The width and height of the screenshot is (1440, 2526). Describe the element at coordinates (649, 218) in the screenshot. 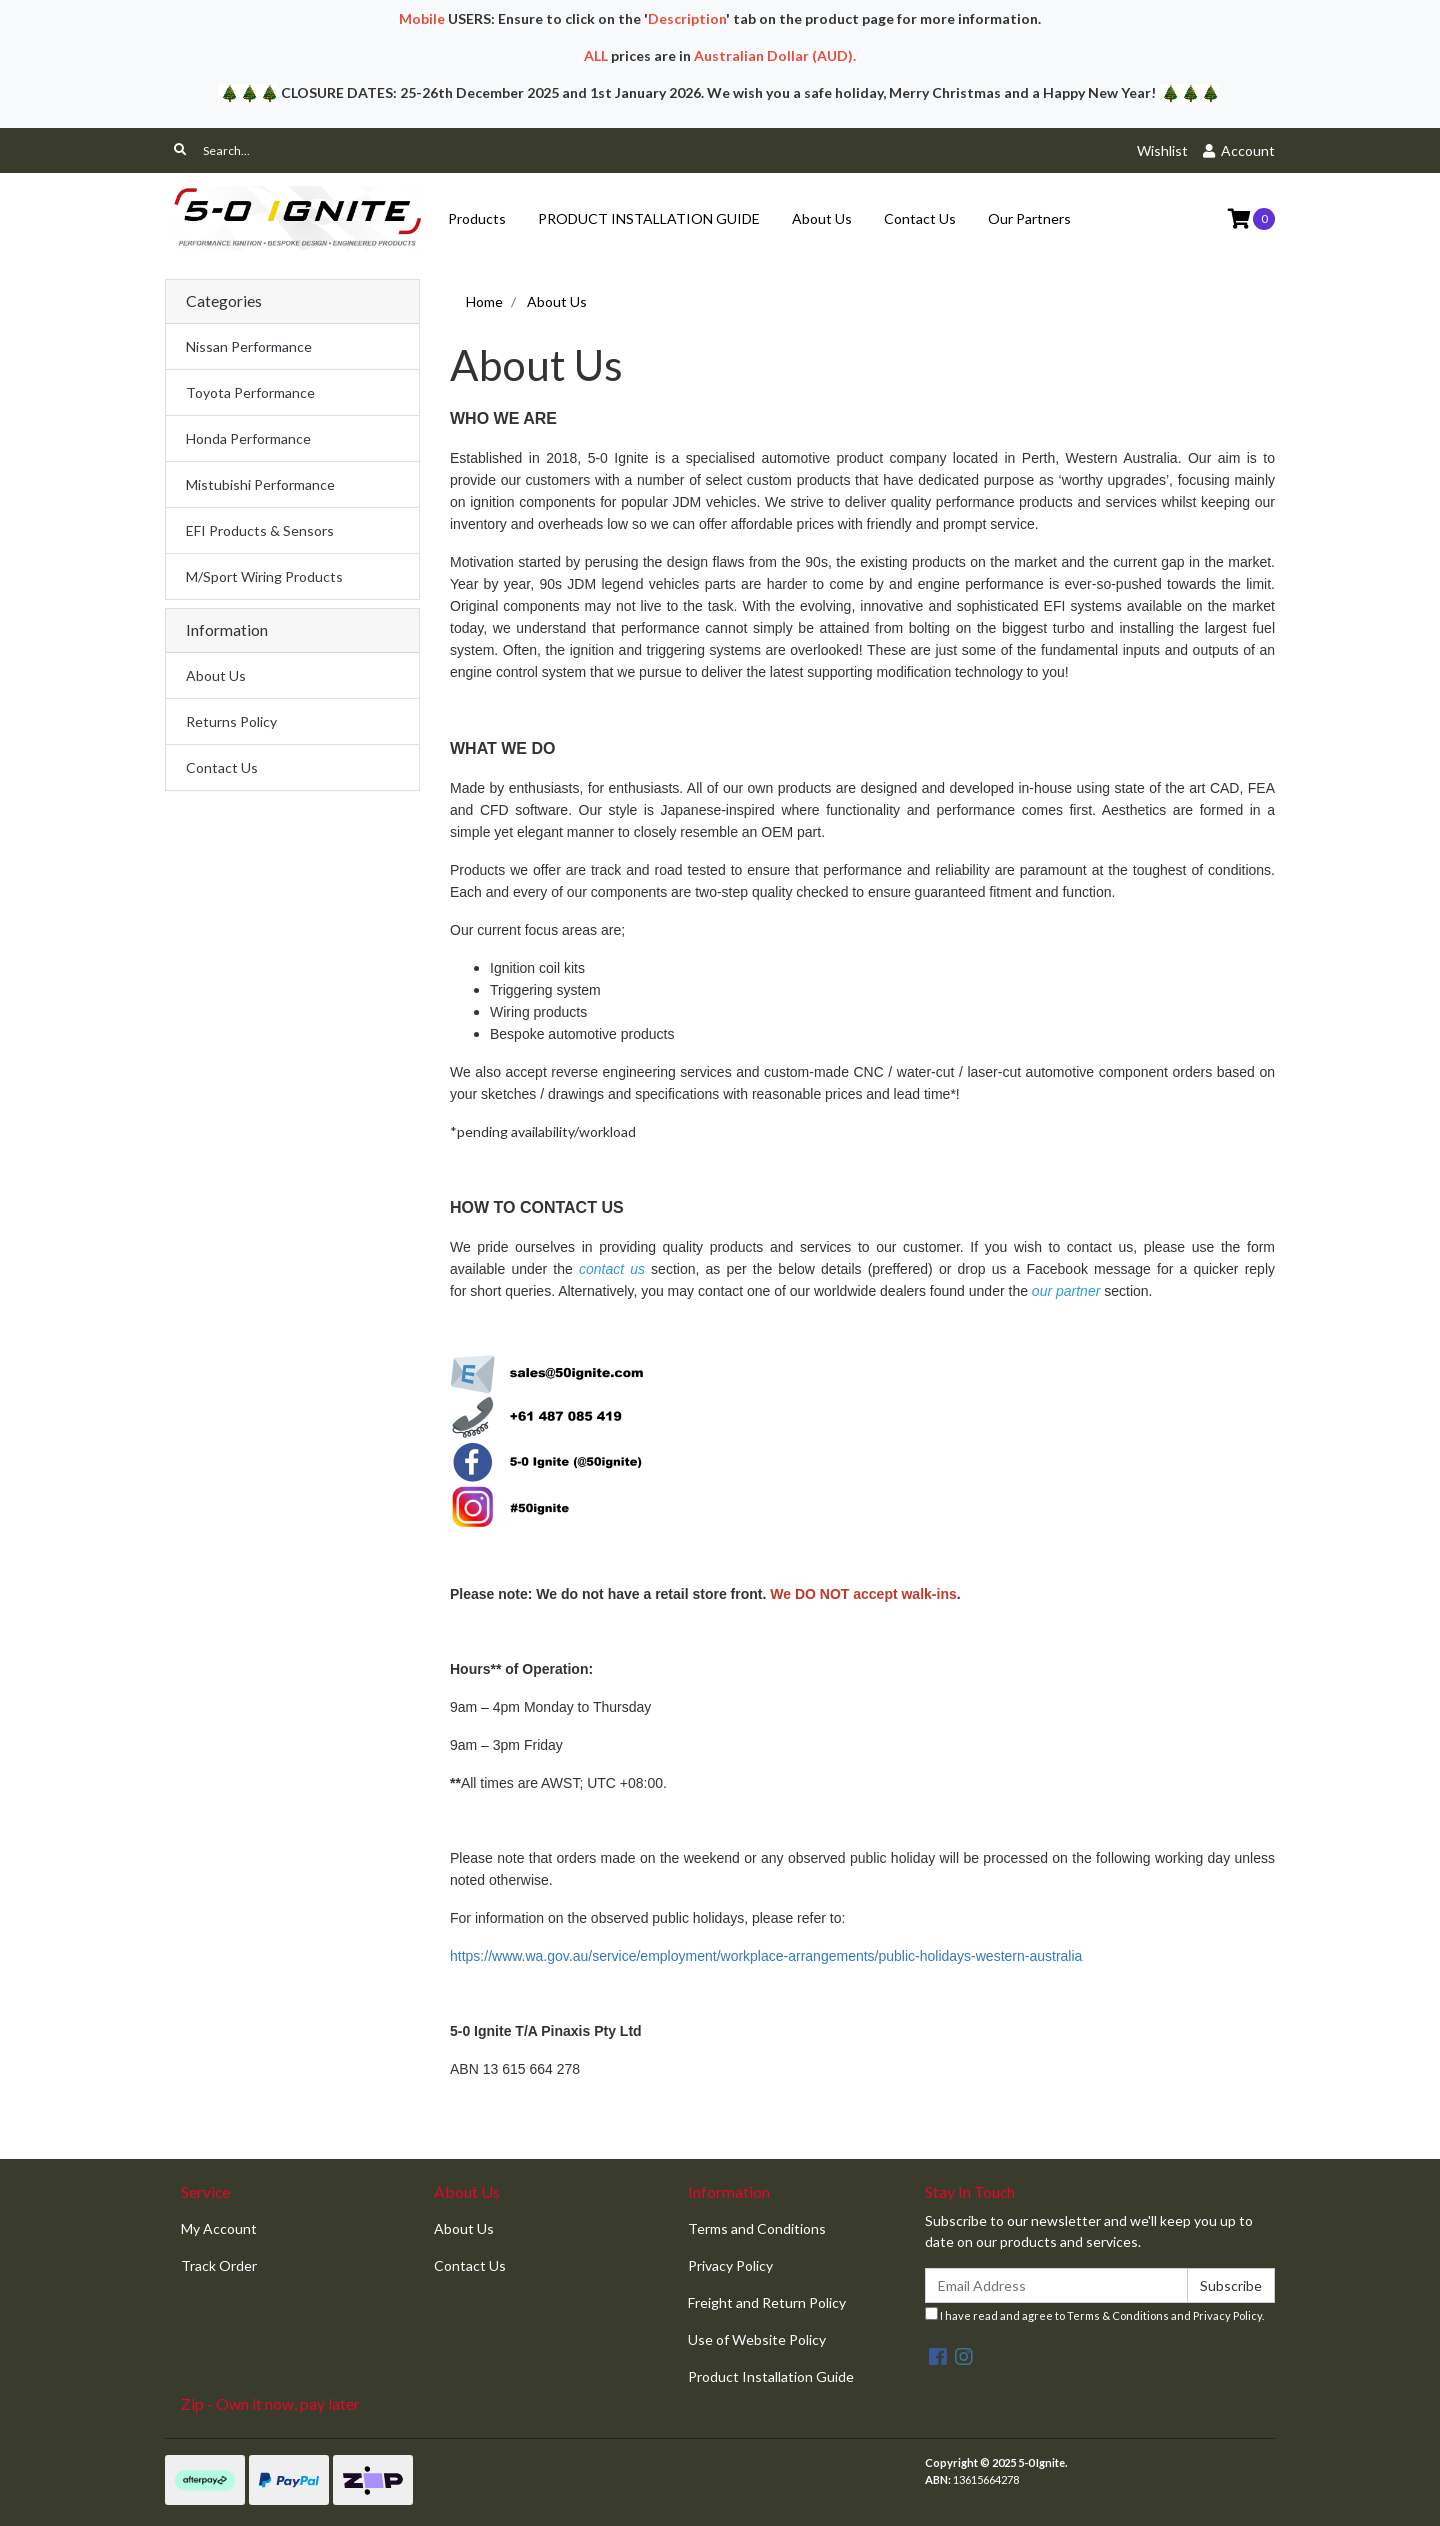

I see `PRODUCT INSTALLATION GUIDE` at that location.